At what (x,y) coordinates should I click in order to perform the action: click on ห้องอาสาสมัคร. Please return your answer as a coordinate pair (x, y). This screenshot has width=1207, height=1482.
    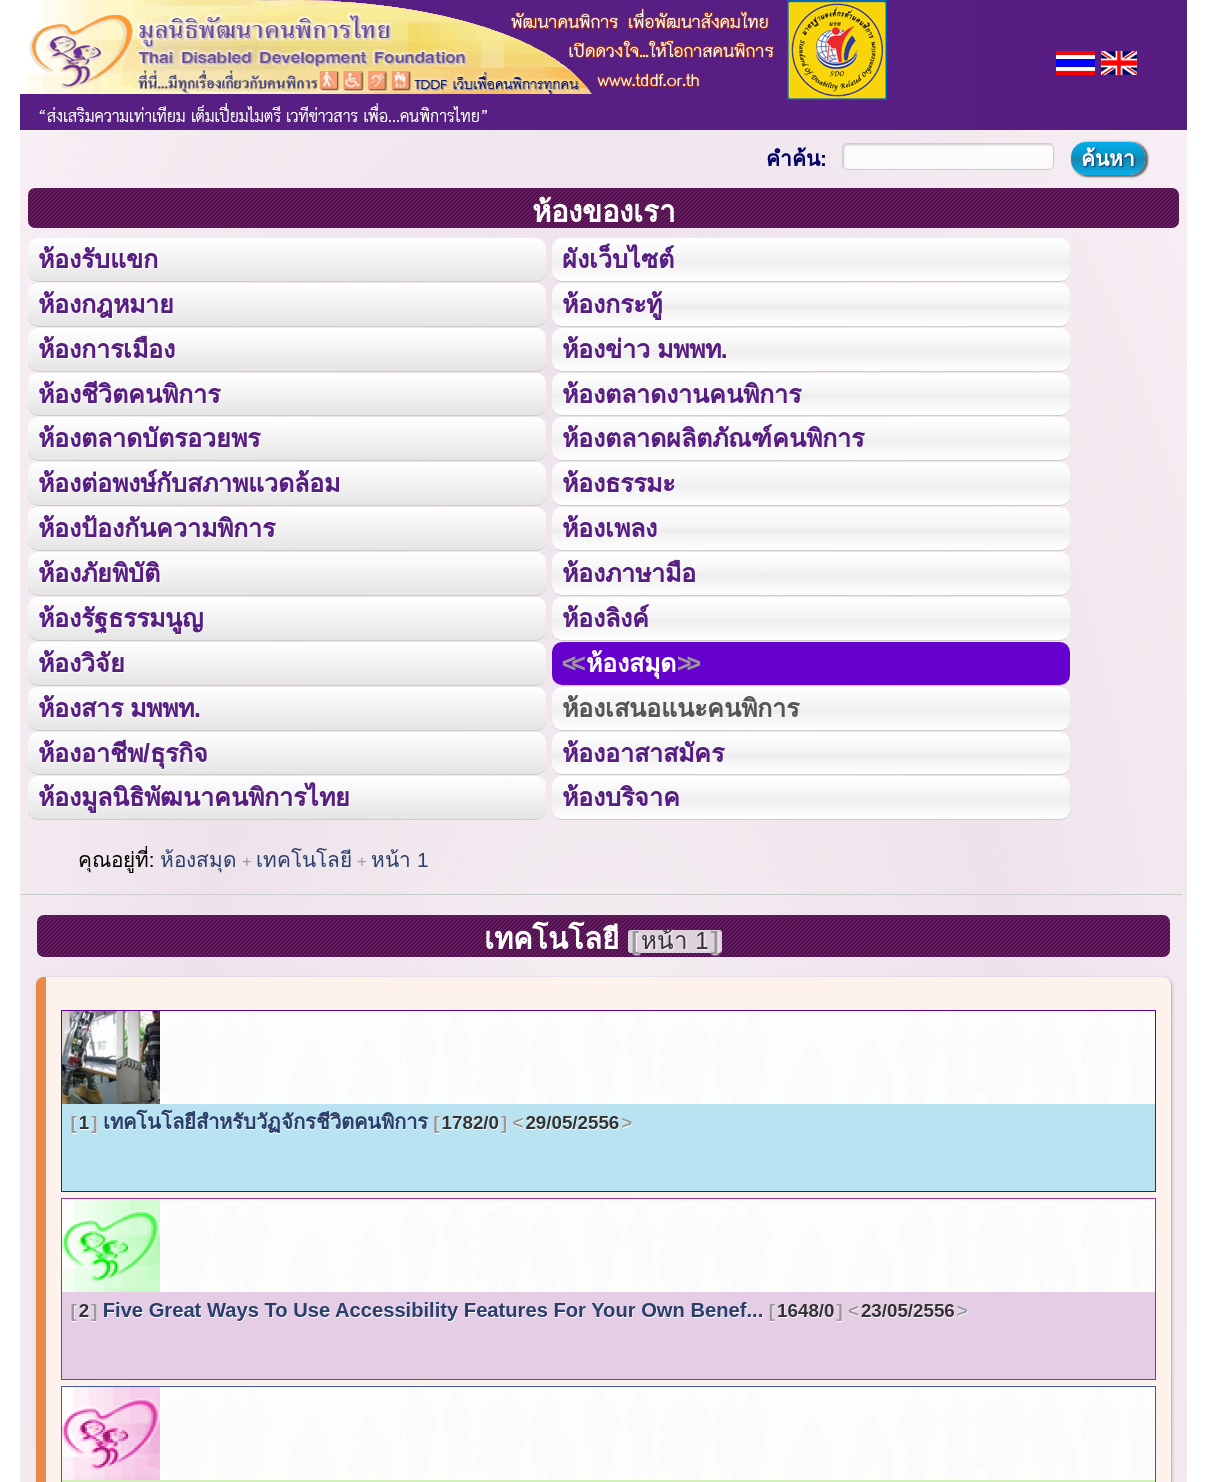
    Looking at the image, I should click on (643, 746).